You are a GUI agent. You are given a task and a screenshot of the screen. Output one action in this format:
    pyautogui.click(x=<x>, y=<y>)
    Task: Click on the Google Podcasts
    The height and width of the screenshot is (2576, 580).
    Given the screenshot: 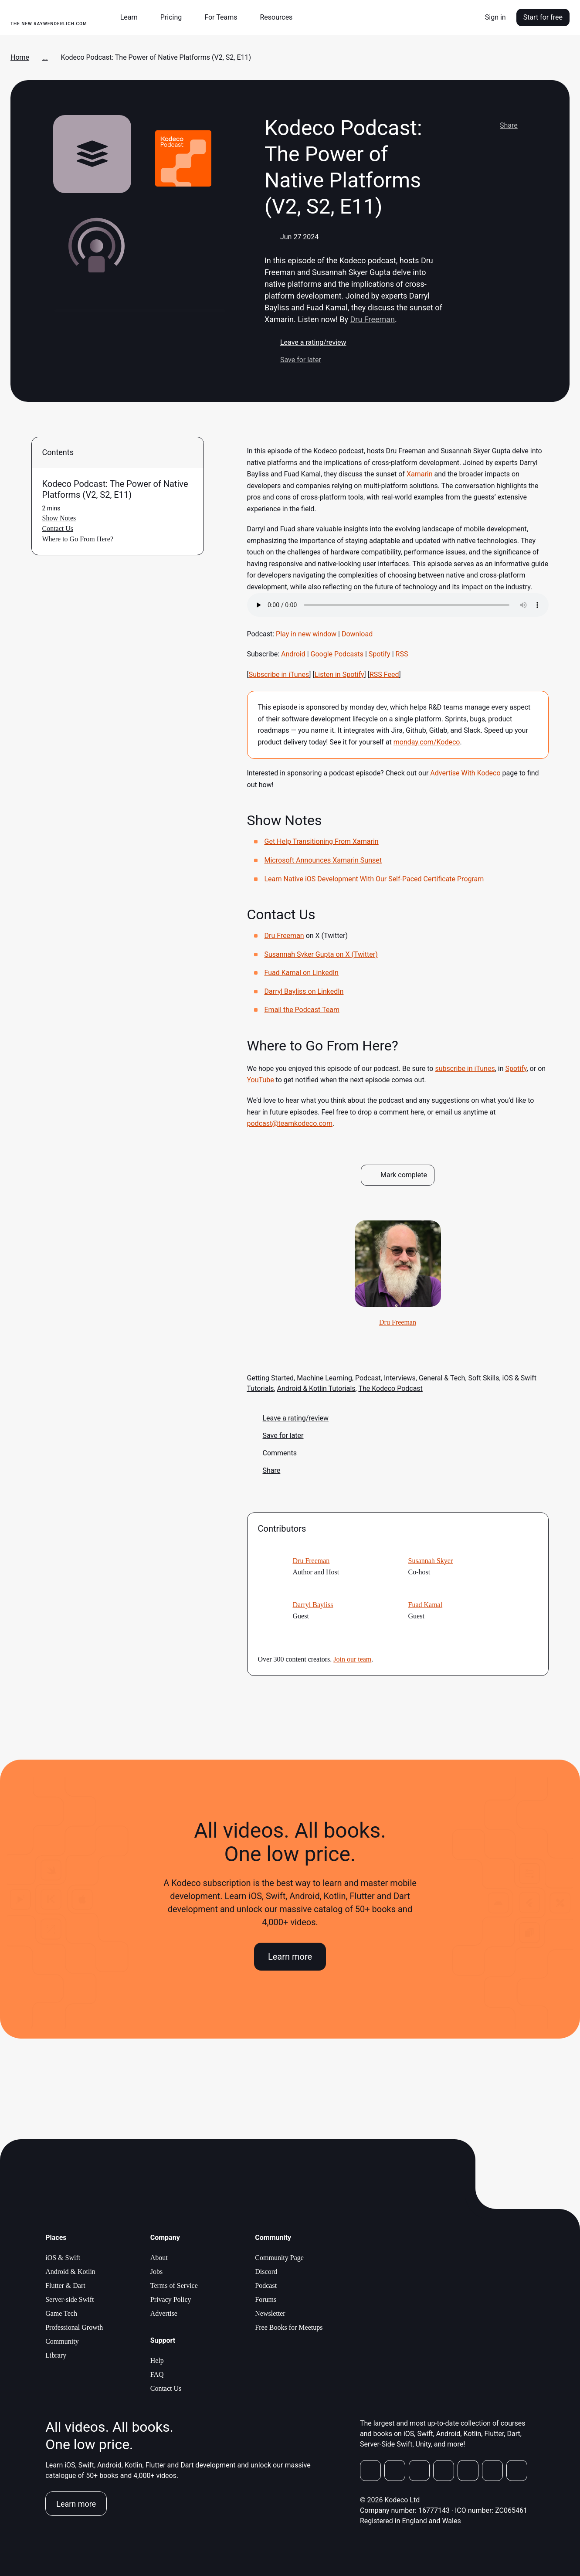 What is the action you would take?
    pyautogui.click(x=337, y=654)
    